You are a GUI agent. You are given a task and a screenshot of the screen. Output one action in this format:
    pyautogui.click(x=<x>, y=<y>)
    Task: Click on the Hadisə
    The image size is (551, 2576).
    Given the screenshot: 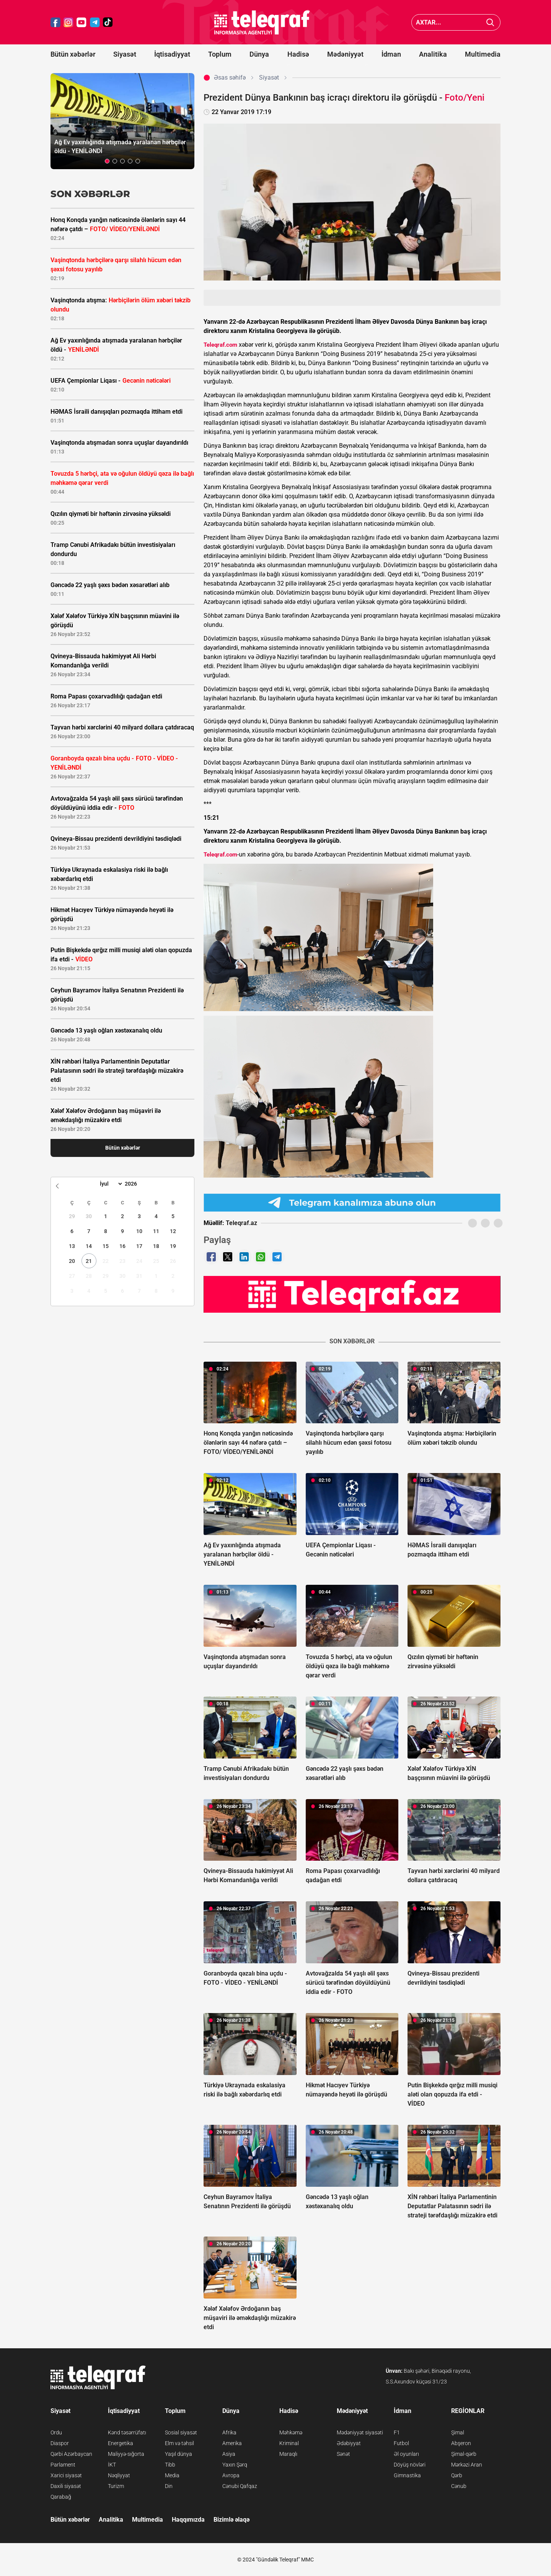 What is the action you would take?
    pyautogui.click(x=298, y=54)
    